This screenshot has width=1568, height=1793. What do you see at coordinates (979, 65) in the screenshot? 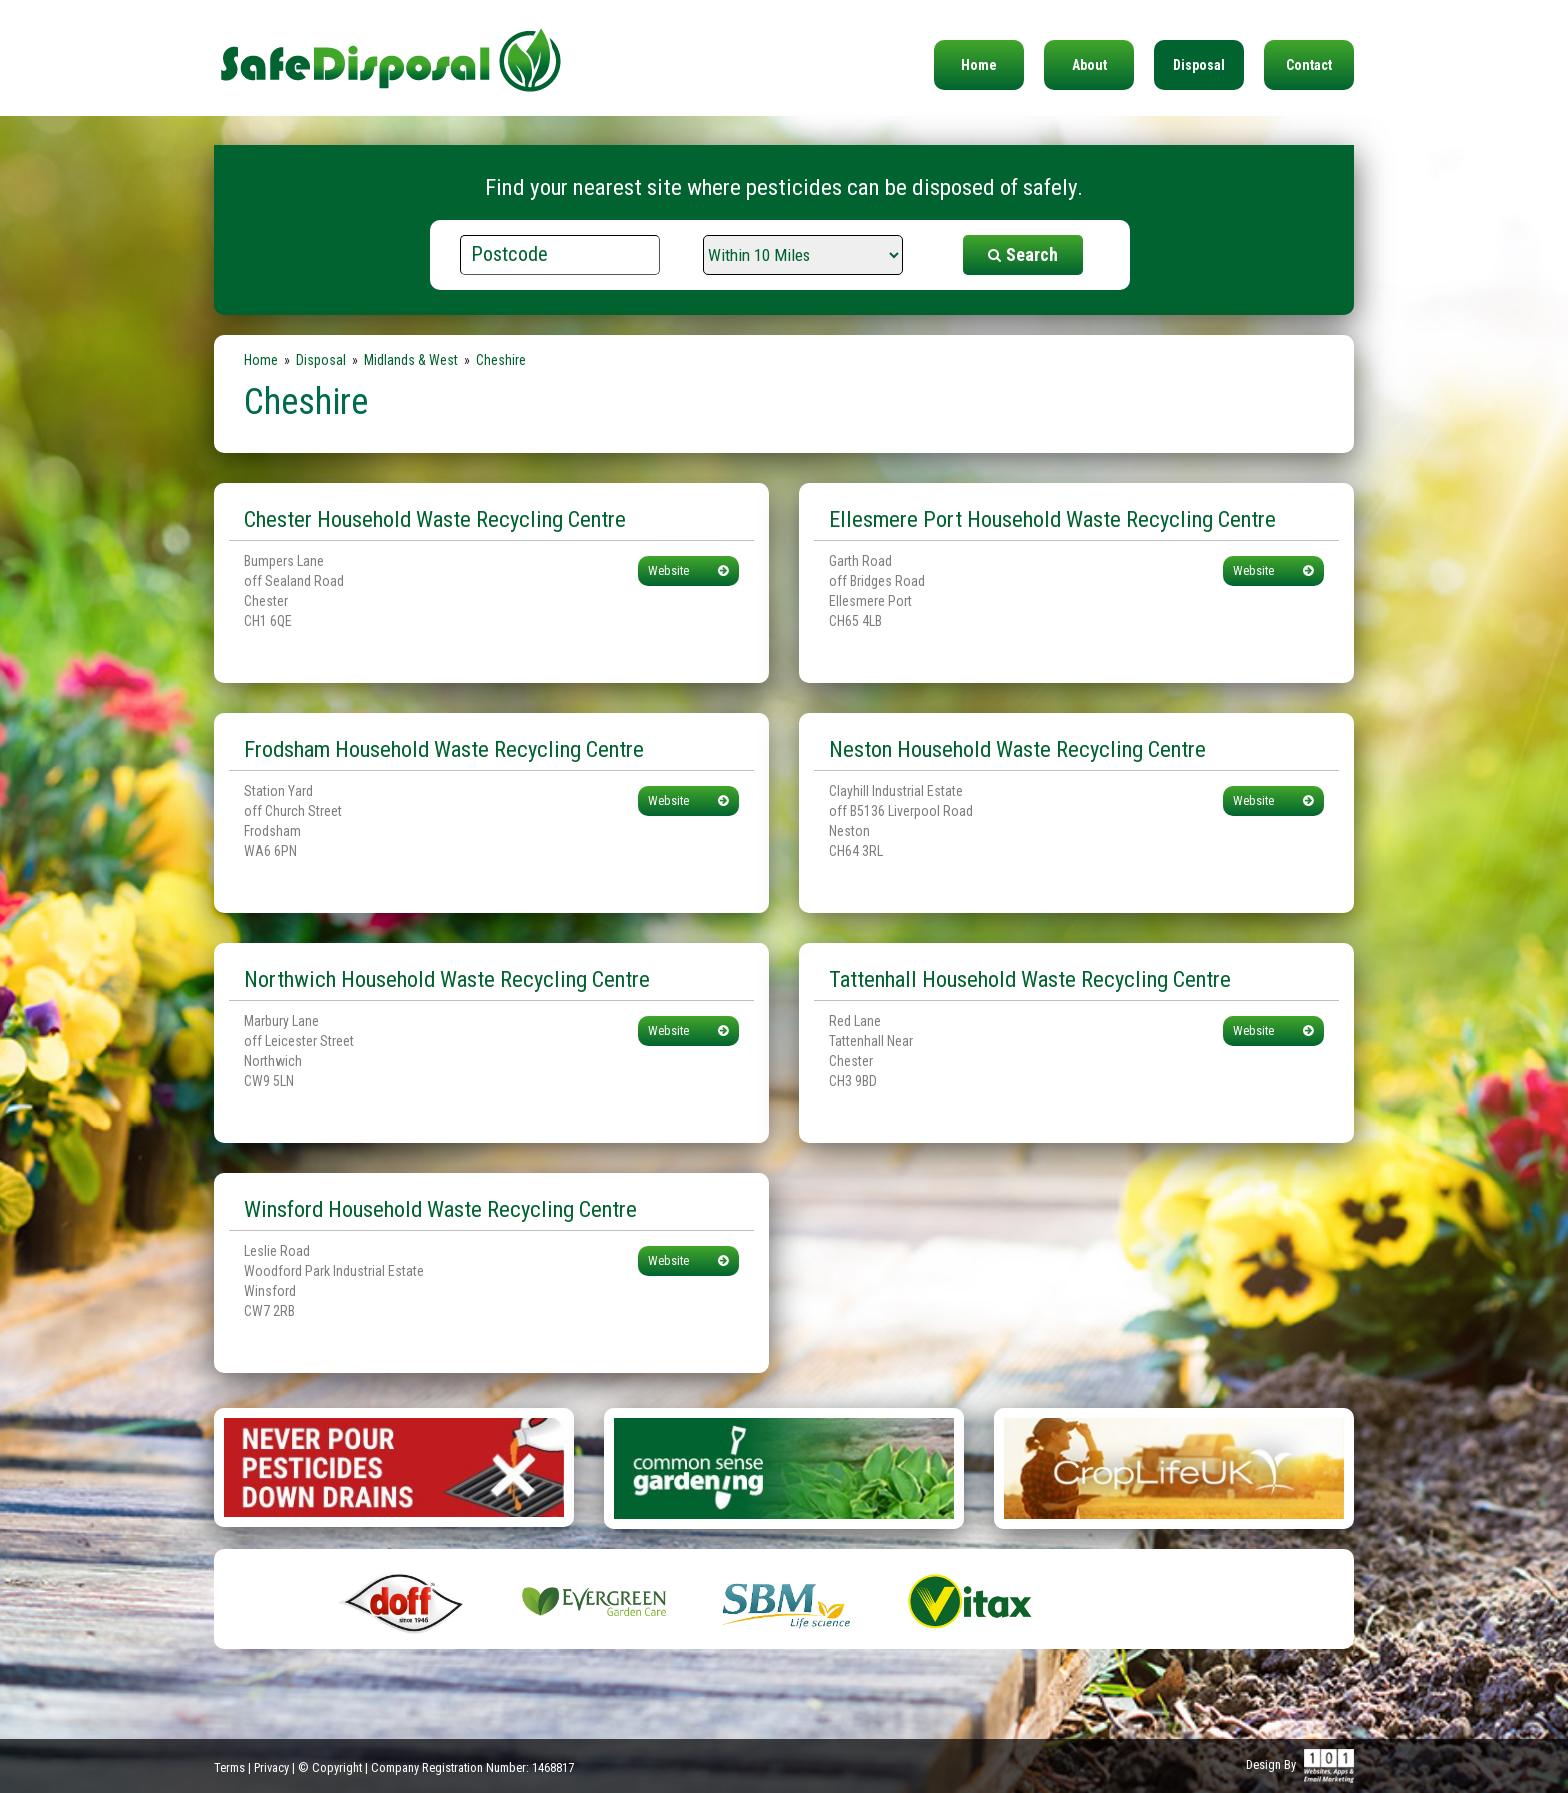
I see `Home` at bounding box center [979, 65].